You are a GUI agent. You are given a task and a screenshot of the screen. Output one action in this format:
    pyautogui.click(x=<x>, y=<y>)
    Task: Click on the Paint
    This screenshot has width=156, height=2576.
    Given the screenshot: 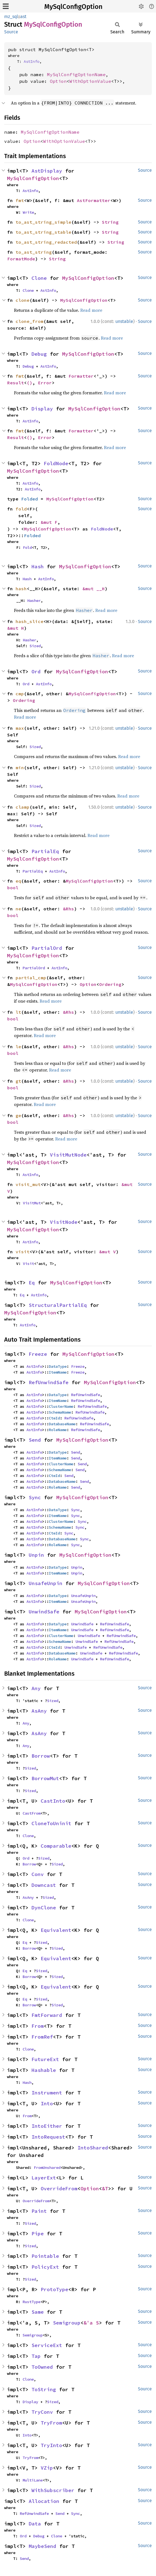 What is the action you would take?
    pyautogui.click(x=39, y=2211)
    